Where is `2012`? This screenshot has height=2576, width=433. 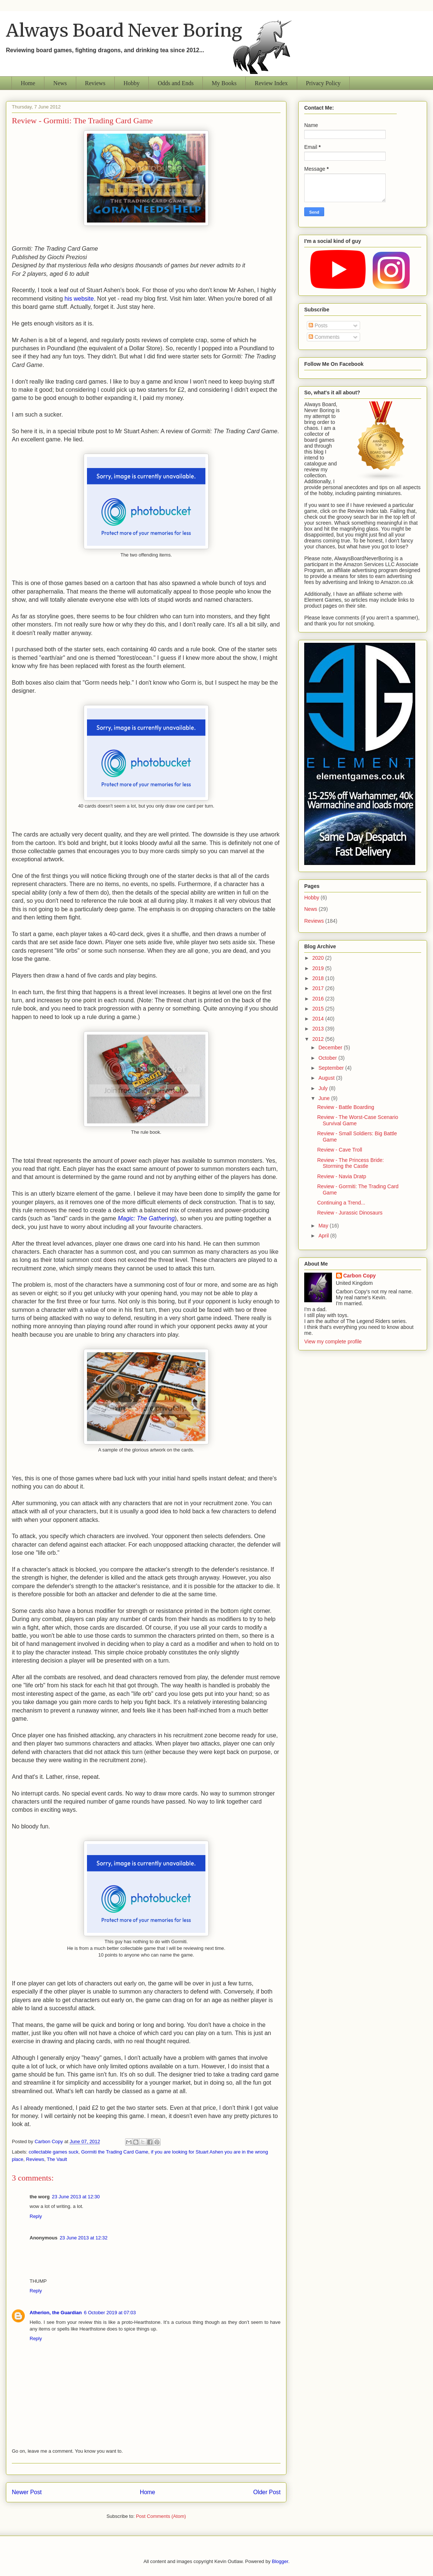 2012 is located at coordinates (318, 1039).